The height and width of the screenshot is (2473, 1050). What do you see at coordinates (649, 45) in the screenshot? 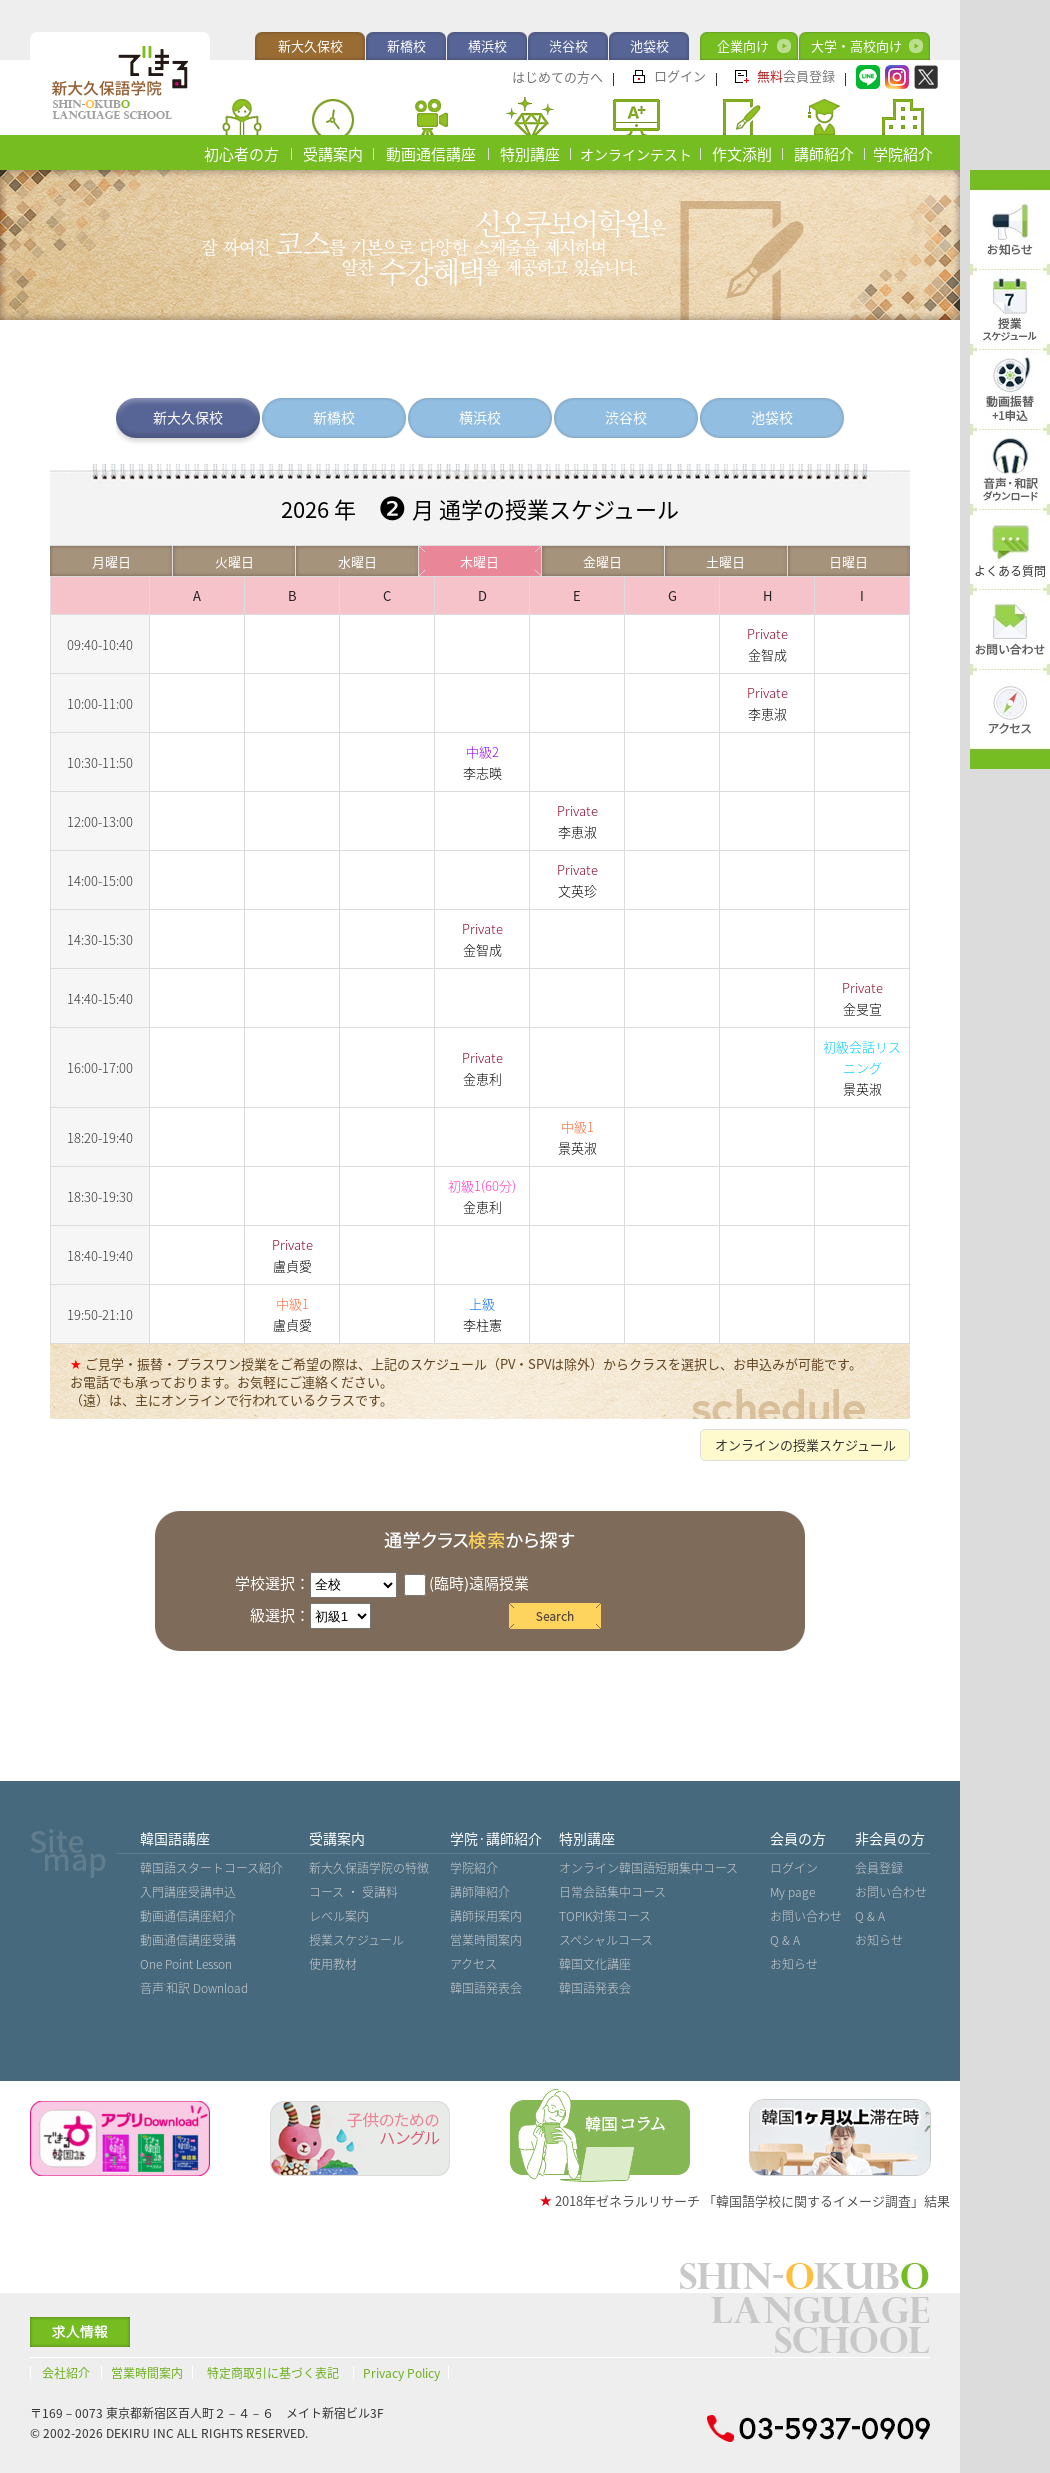
I see `池袋校` at bounding box center [649, 45].